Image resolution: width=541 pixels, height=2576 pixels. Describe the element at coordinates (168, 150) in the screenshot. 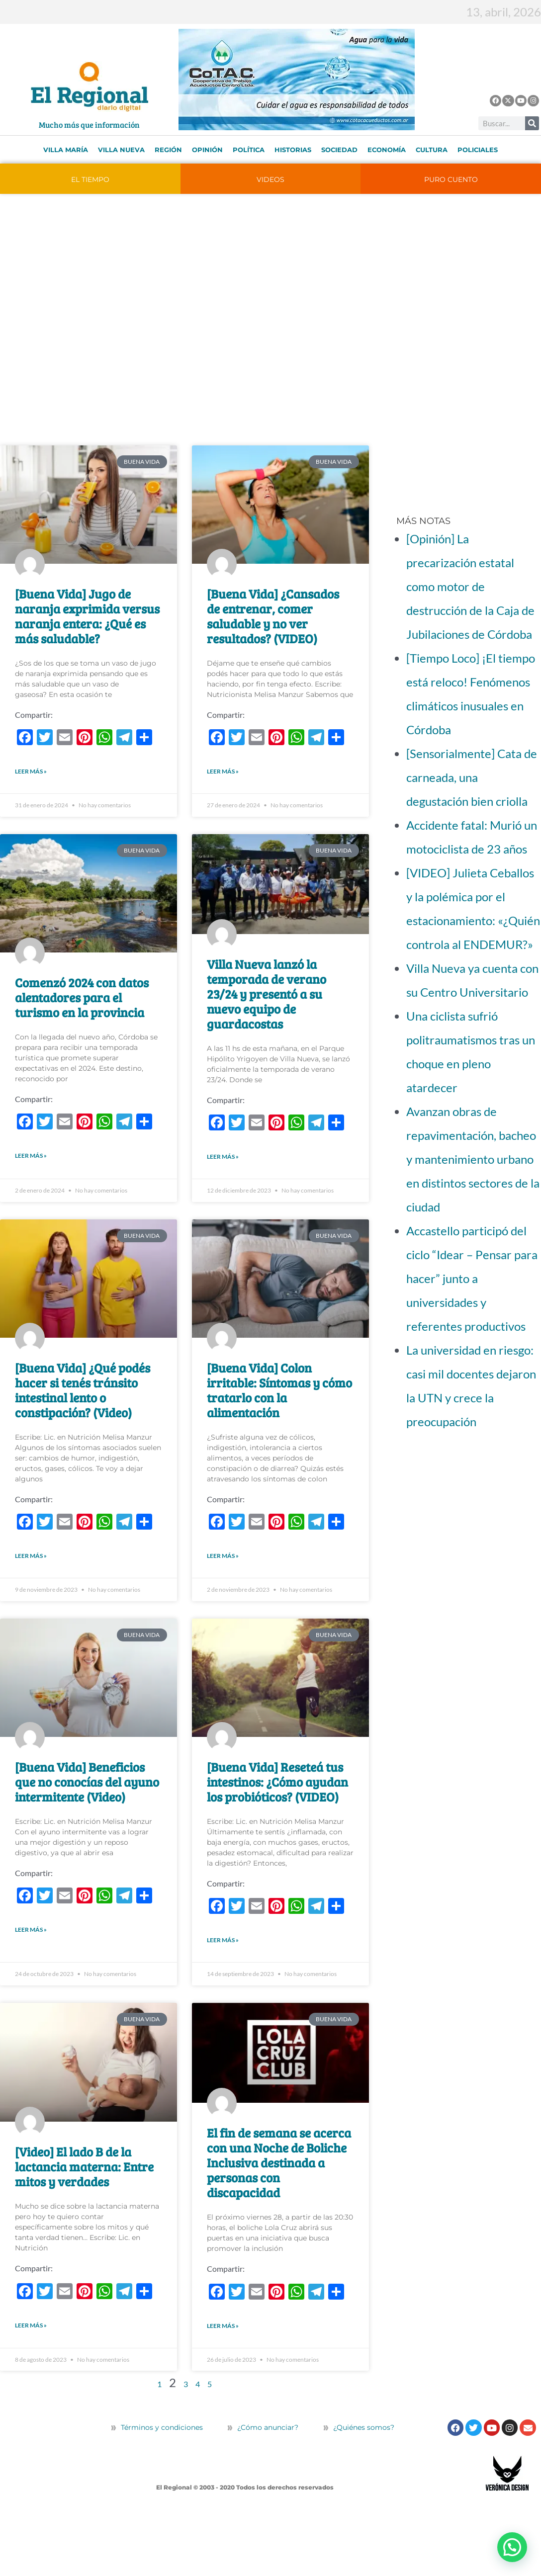

I see `Región` at that location.